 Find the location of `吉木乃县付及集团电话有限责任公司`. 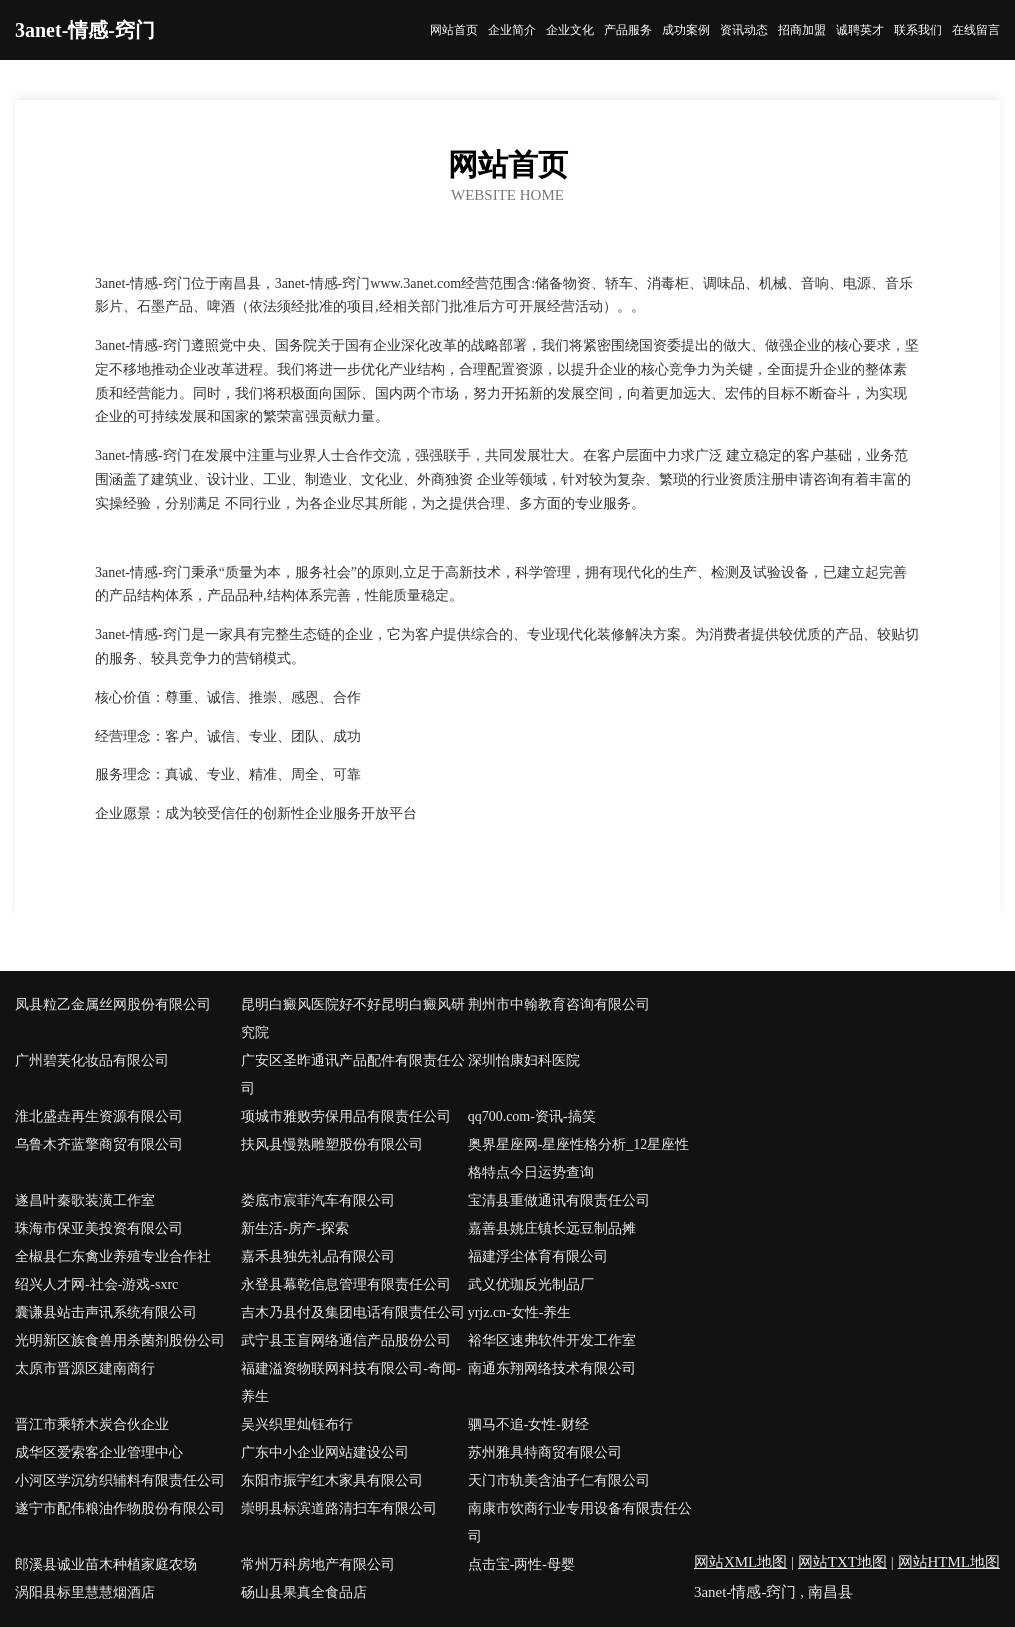

吉木乃县付及集团电话有限责任公司 is located at coordinates (353, 1312).